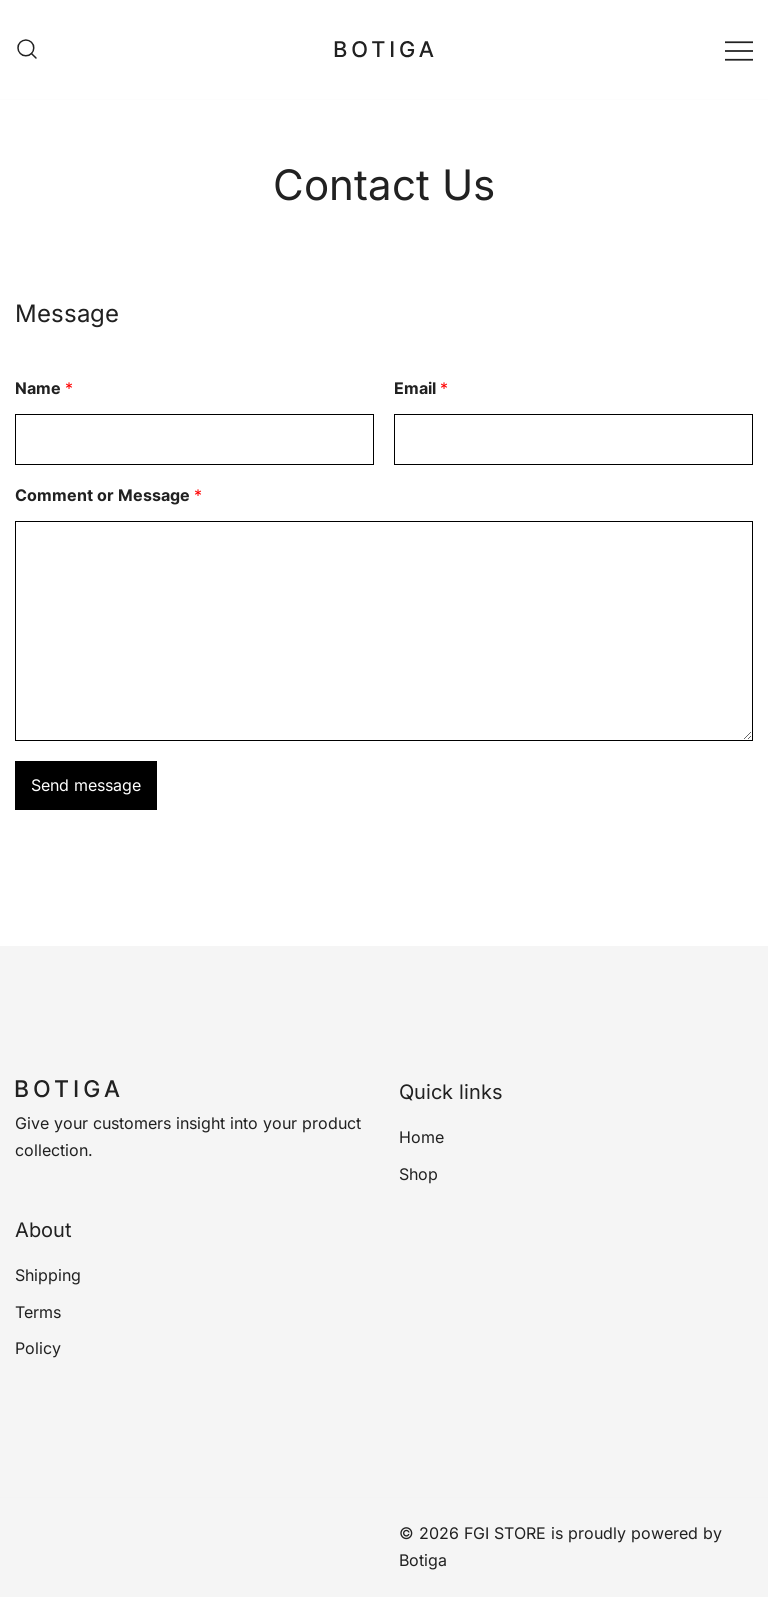 The width and height of the screenshot is (768, 1597). What do you see at coordinates (108, 495) in the screenshot?
I see `Comment or Message` at bounding box center [108, 495].